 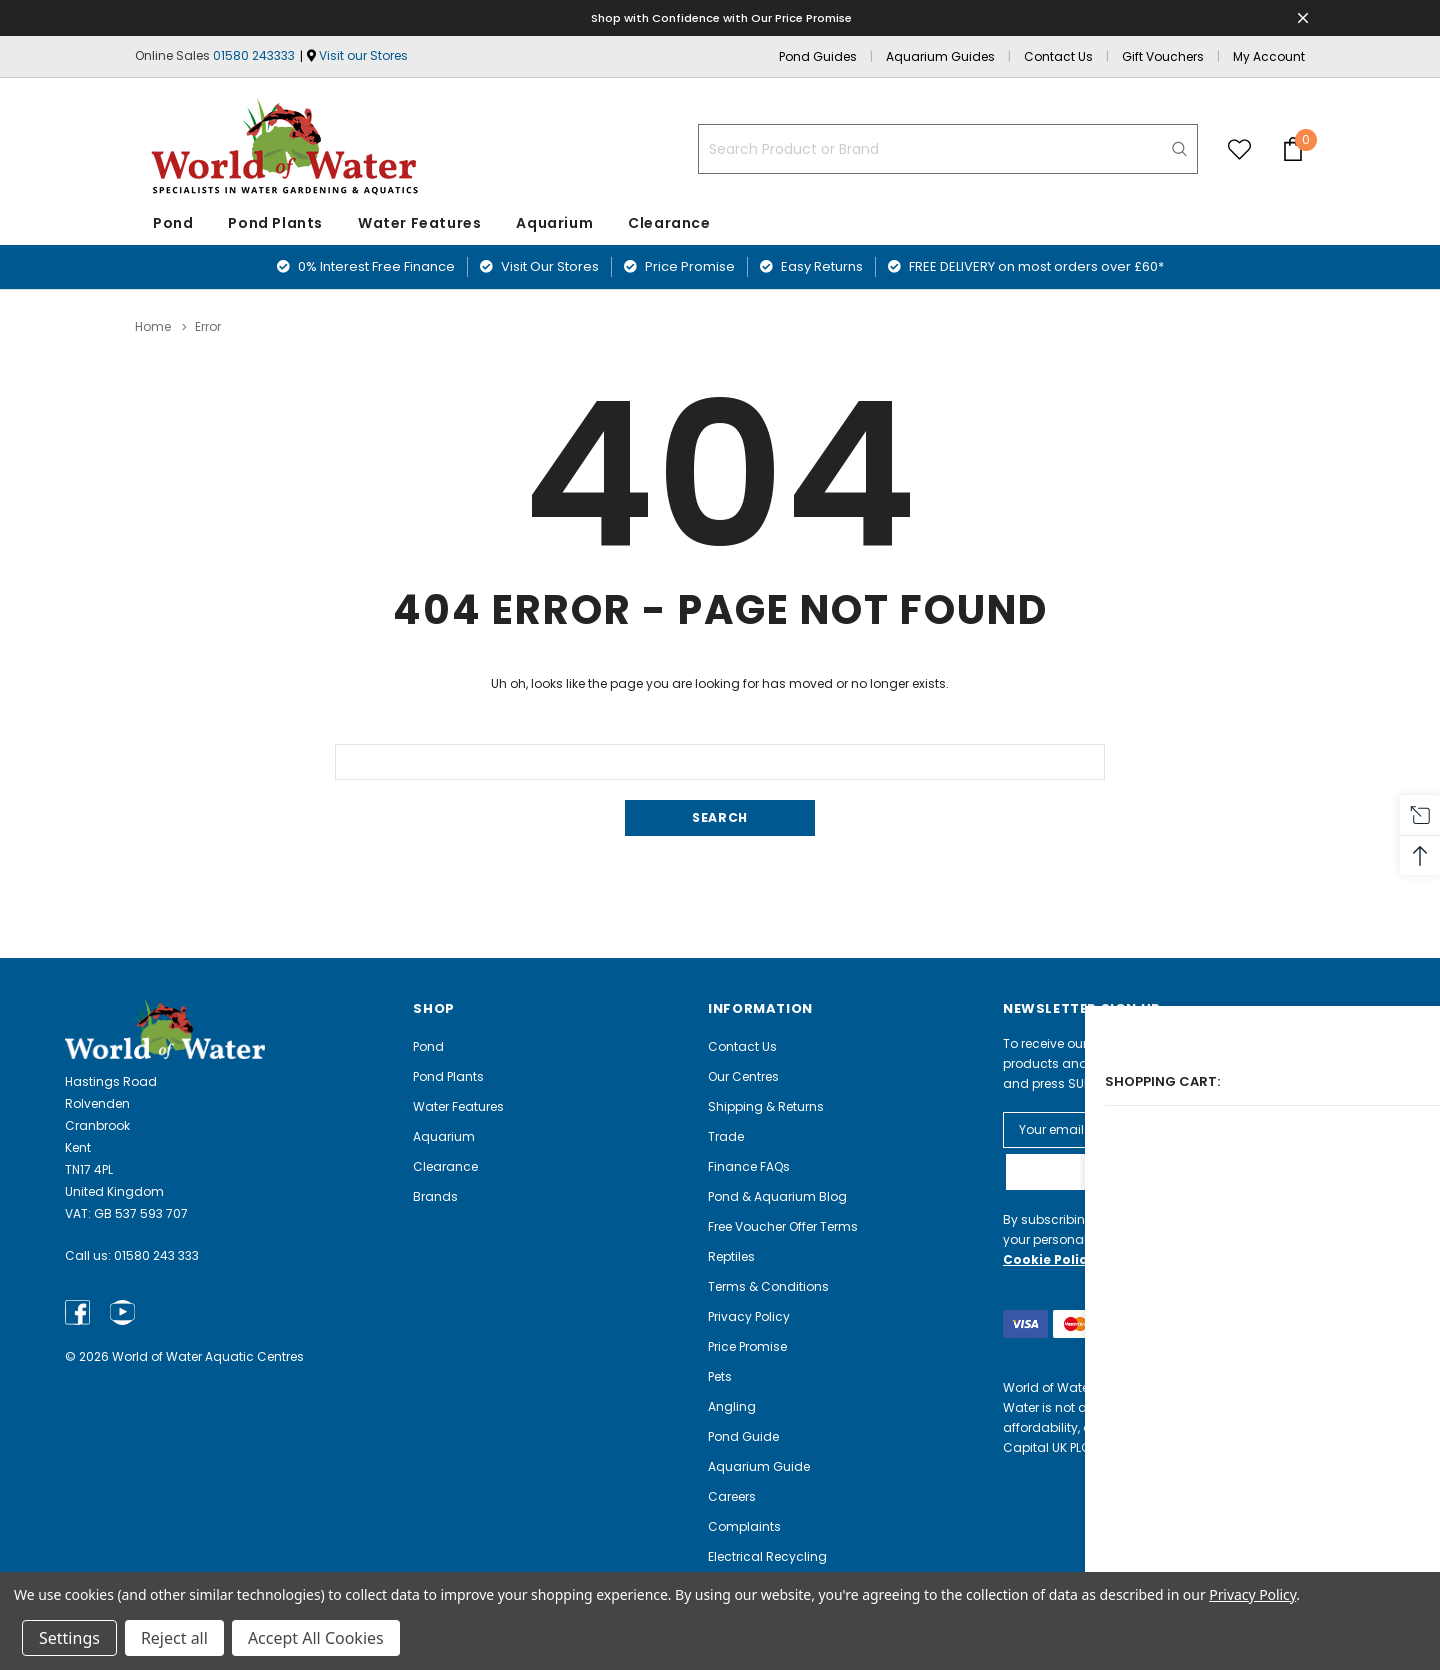 I want to click on Pond Plants, so click(x=275, y=223).